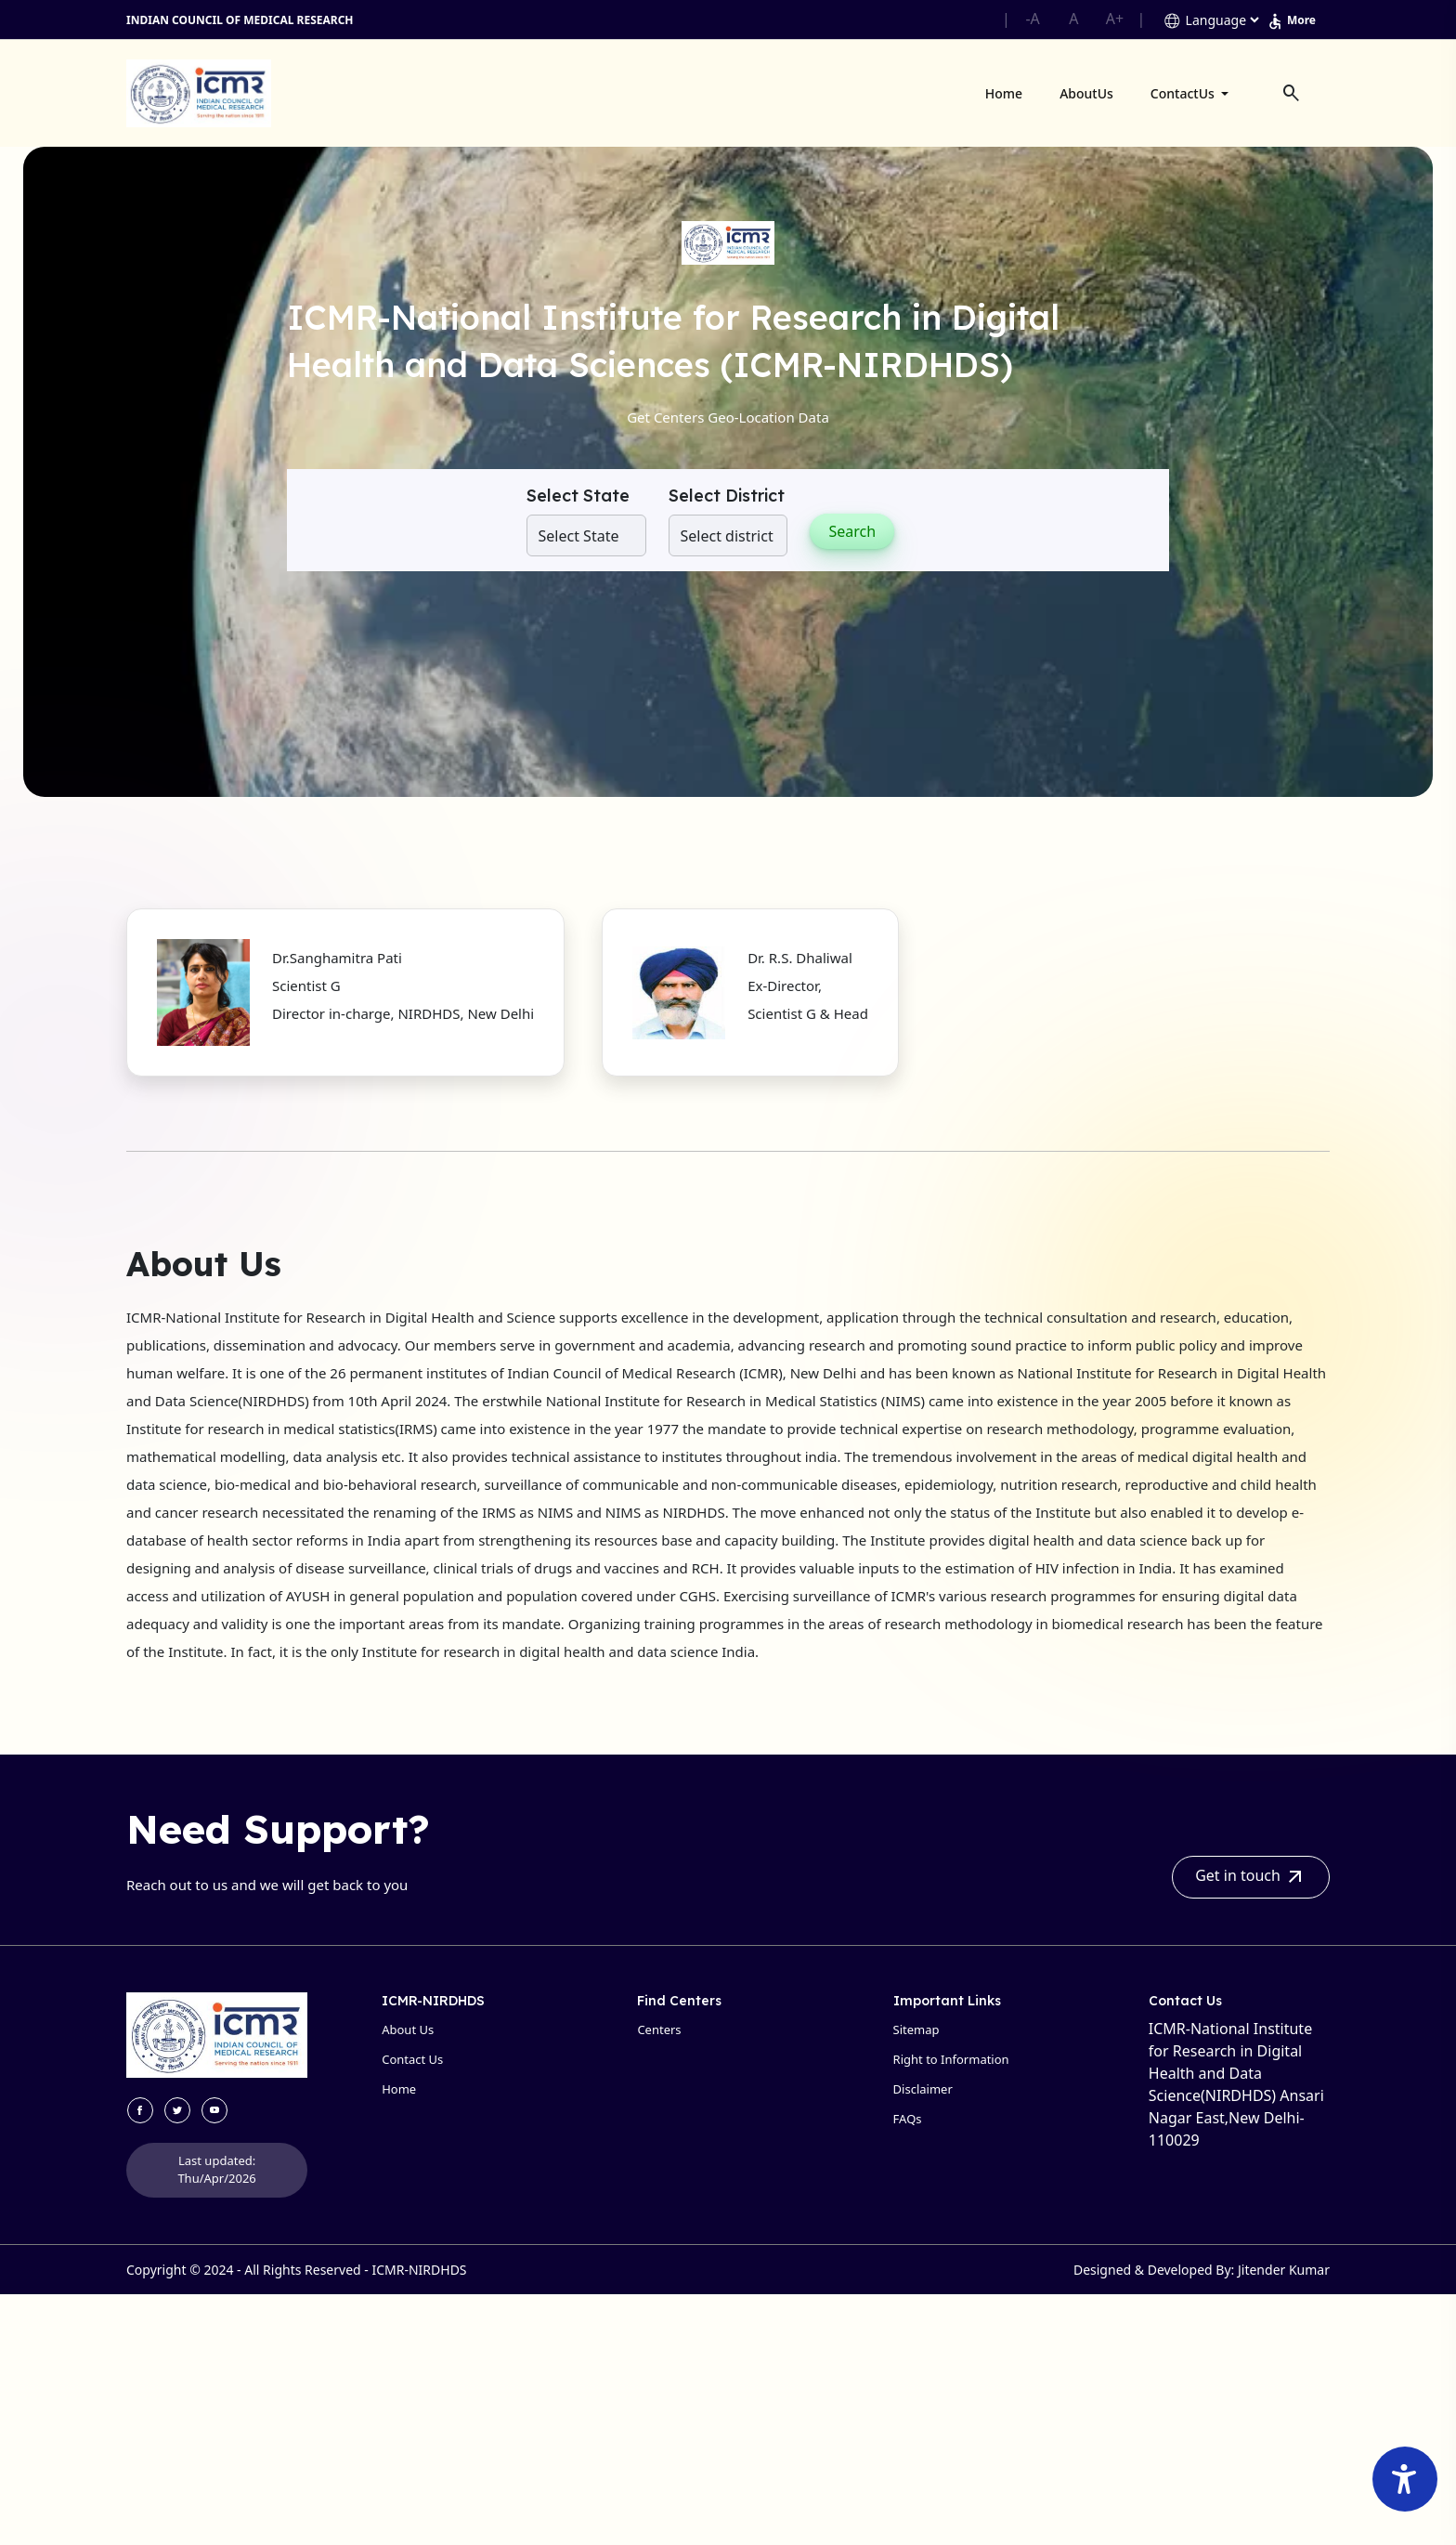 Image resolution: width=1456 pixels, height=2545 pixels. What do you see at coordinates (907, 2118) in the screenshot?
I see `FAQs` at bounding box center [907, 2118].